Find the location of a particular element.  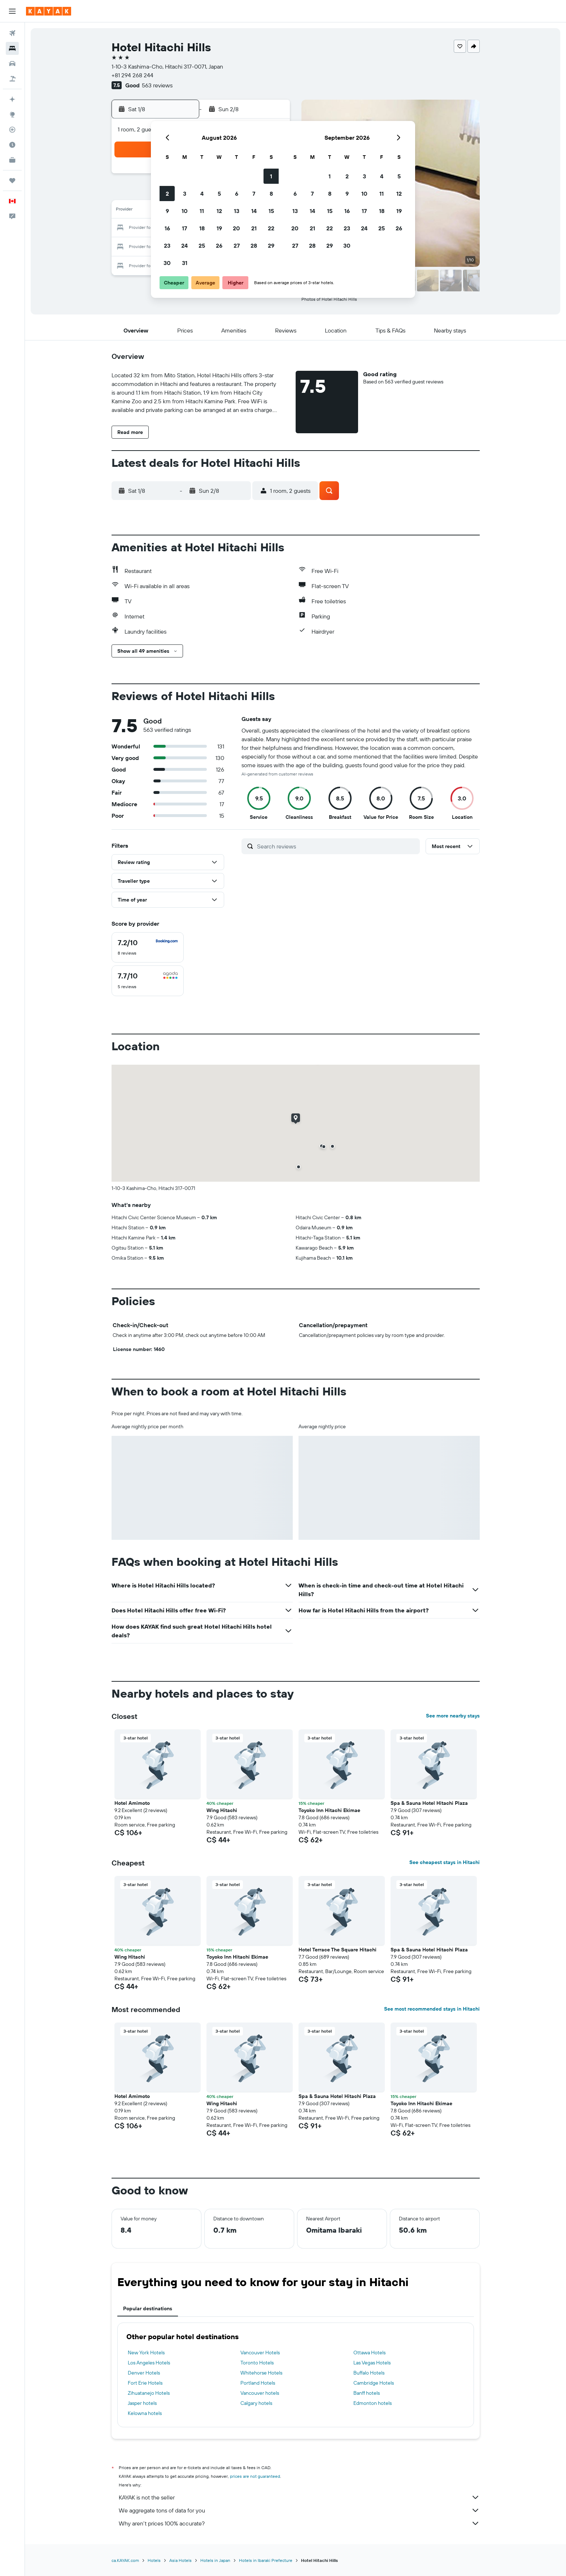

Fort Erie Hotels is located at coordinates (145, 2383).